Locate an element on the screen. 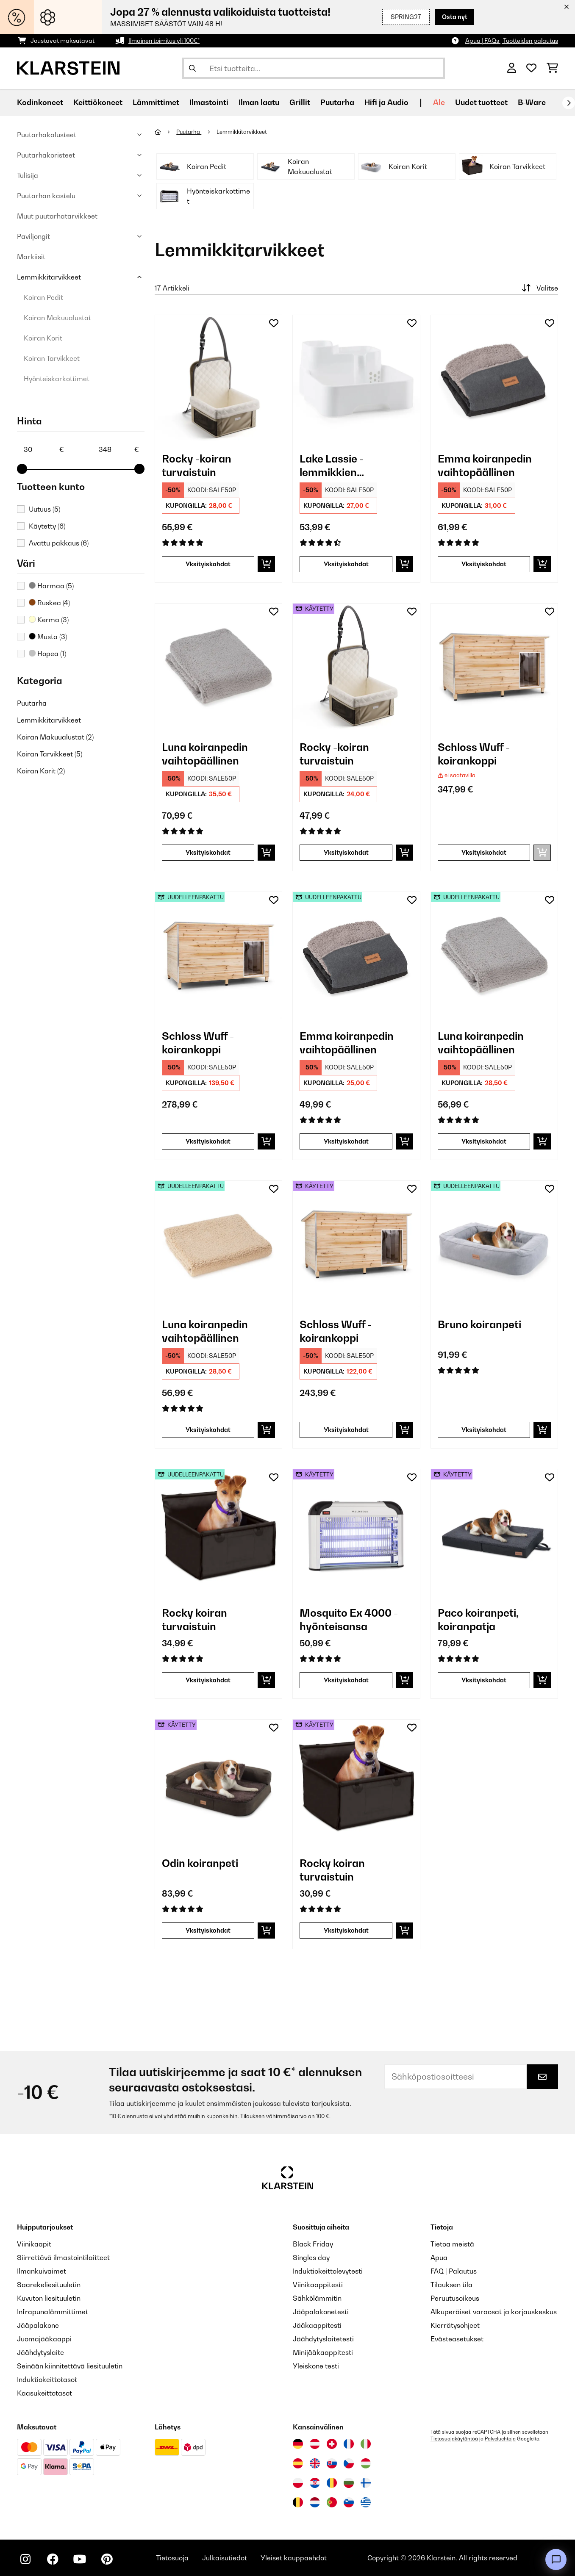 The width and height of the screenshot is (575, 2576). Koiran Pedit is located at coordinates (43, 297).